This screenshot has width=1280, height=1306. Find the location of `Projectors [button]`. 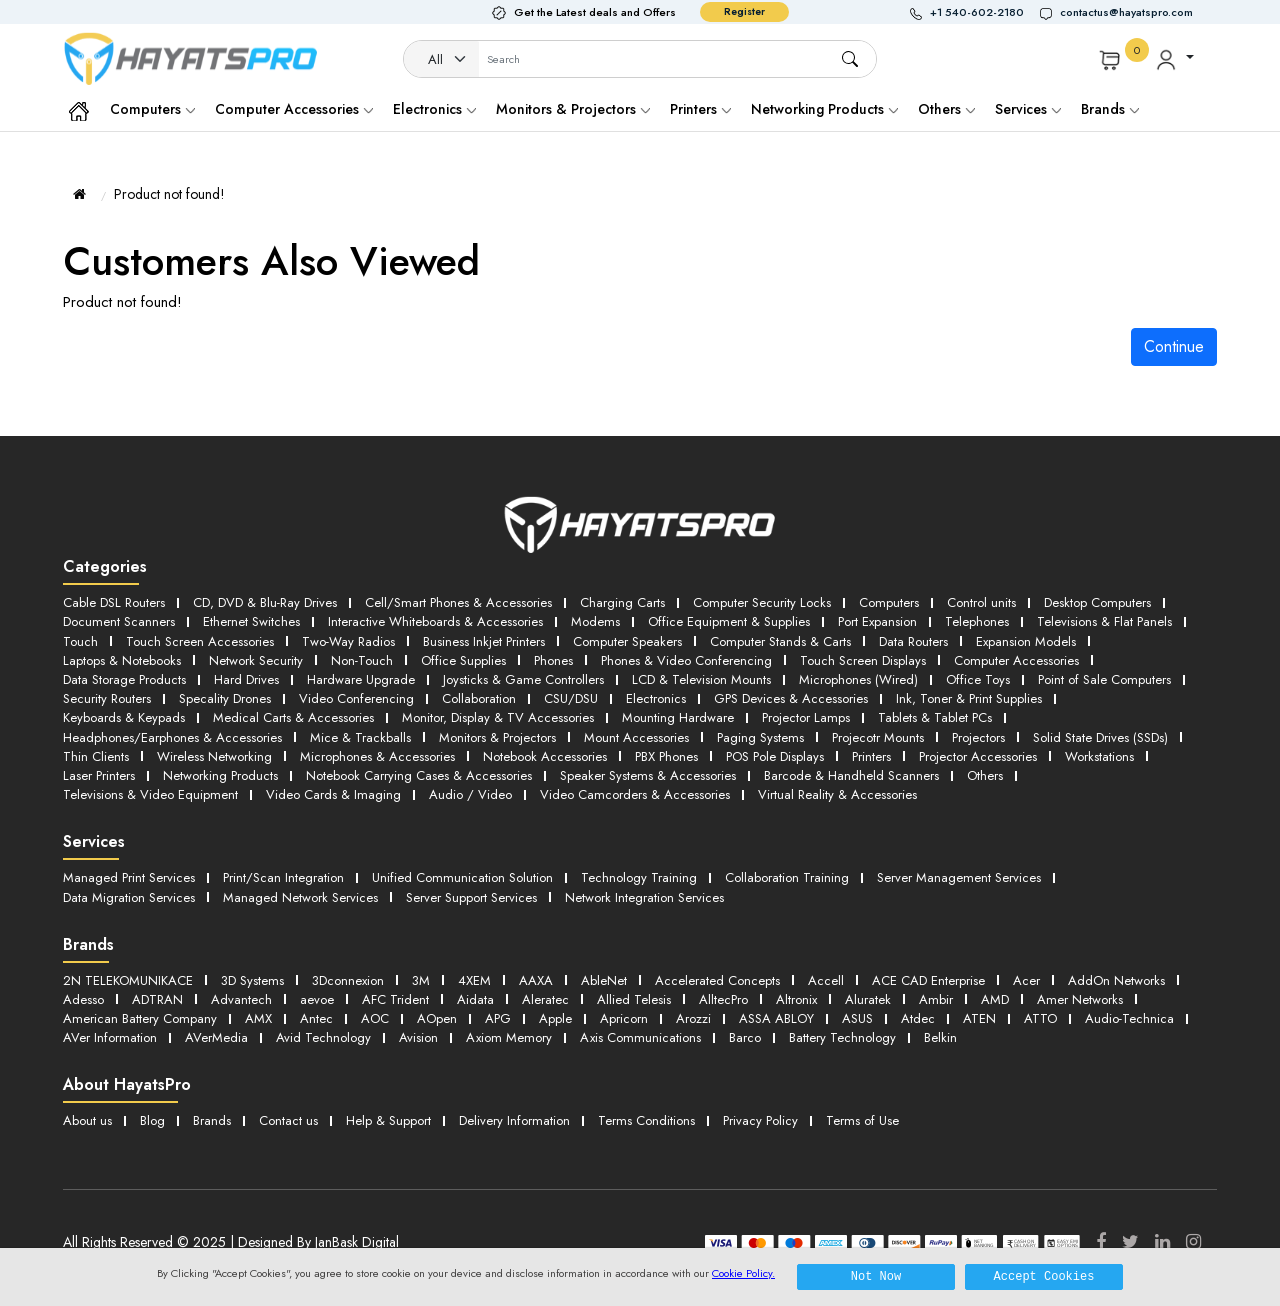

Projectors [button] is located at coordinates (978, 737).